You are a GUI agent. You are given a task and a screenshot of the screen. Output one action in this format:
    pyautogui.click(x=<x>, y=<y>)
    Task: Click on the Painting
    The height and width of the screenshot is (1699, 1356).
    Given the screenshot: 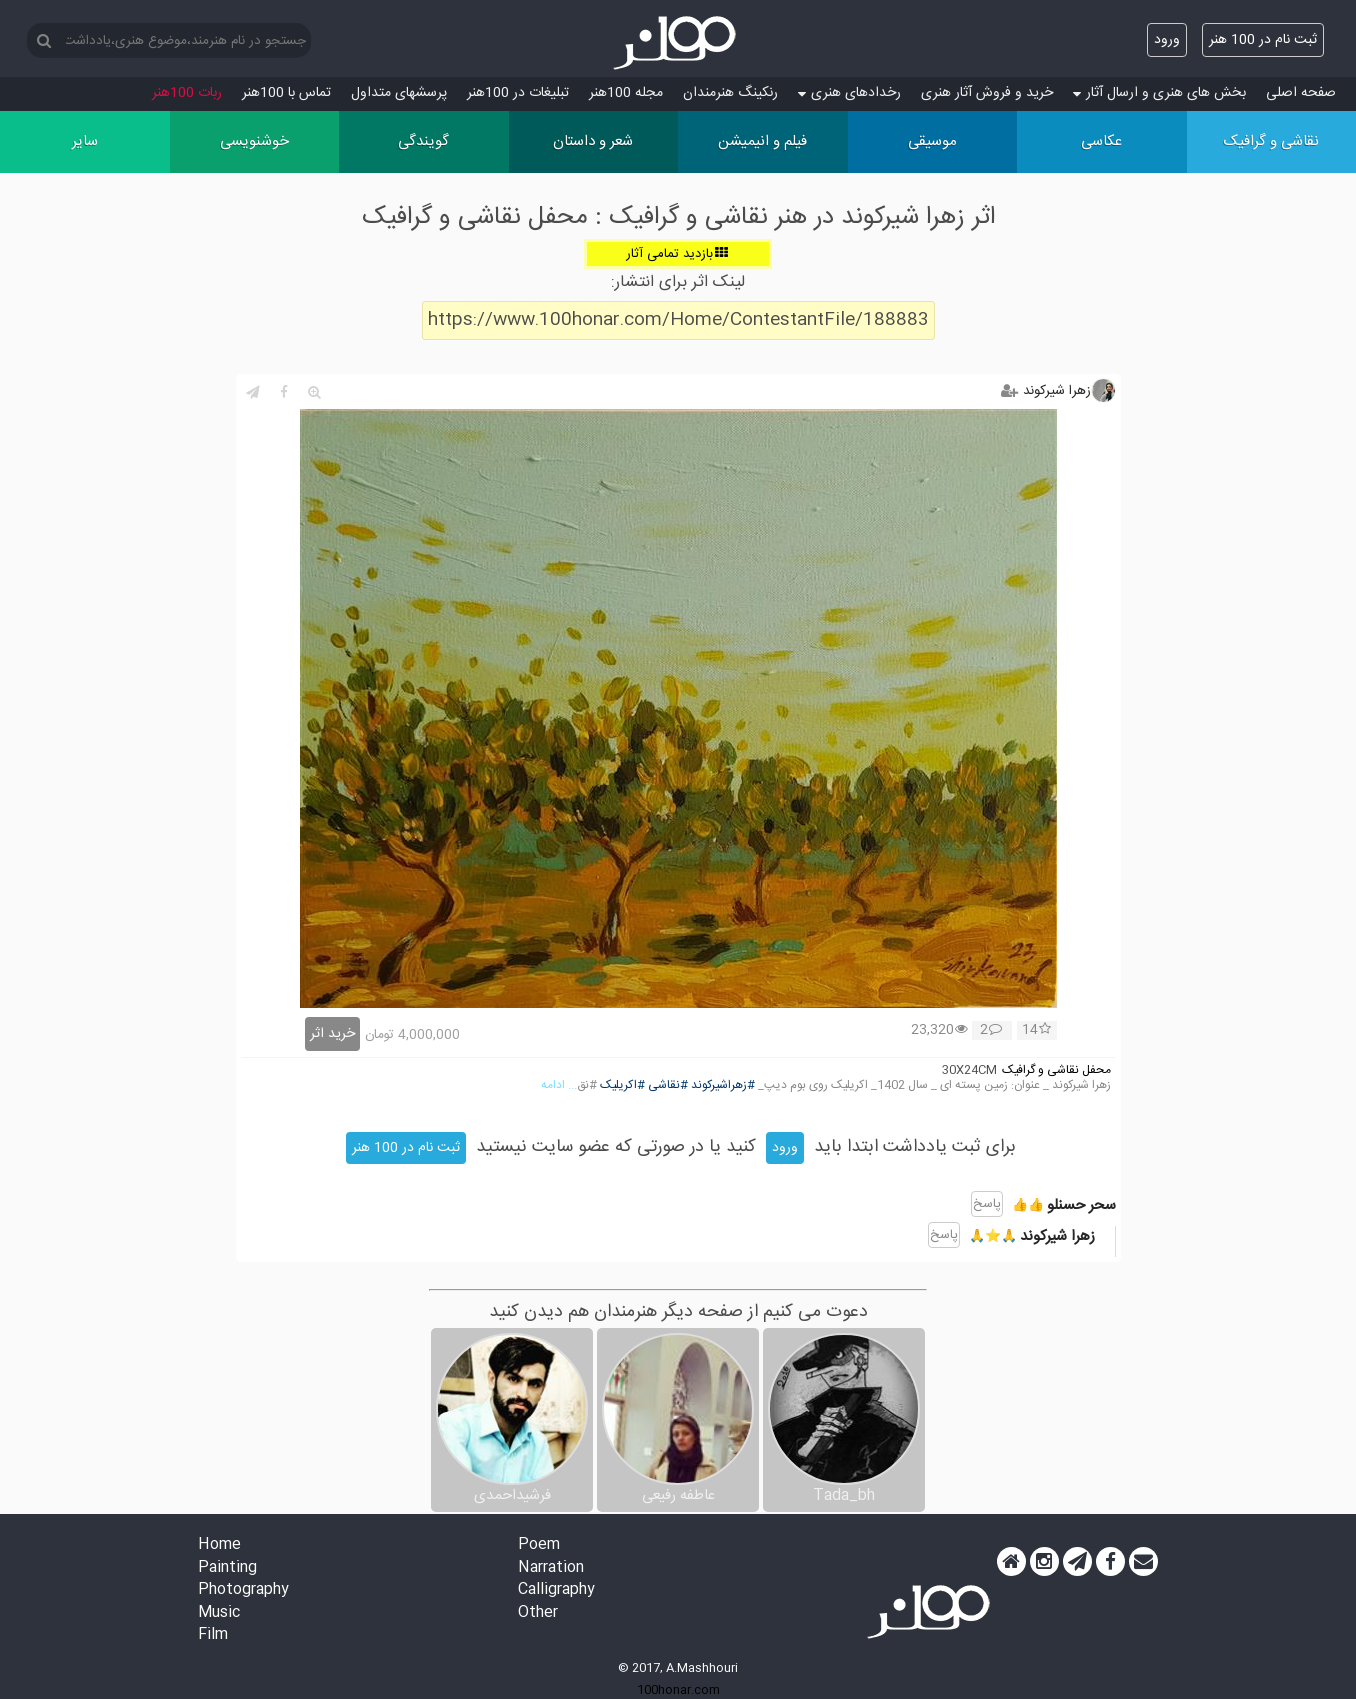 What is the action you would take?
    pyautogui.click(x=227, y=1568)
    